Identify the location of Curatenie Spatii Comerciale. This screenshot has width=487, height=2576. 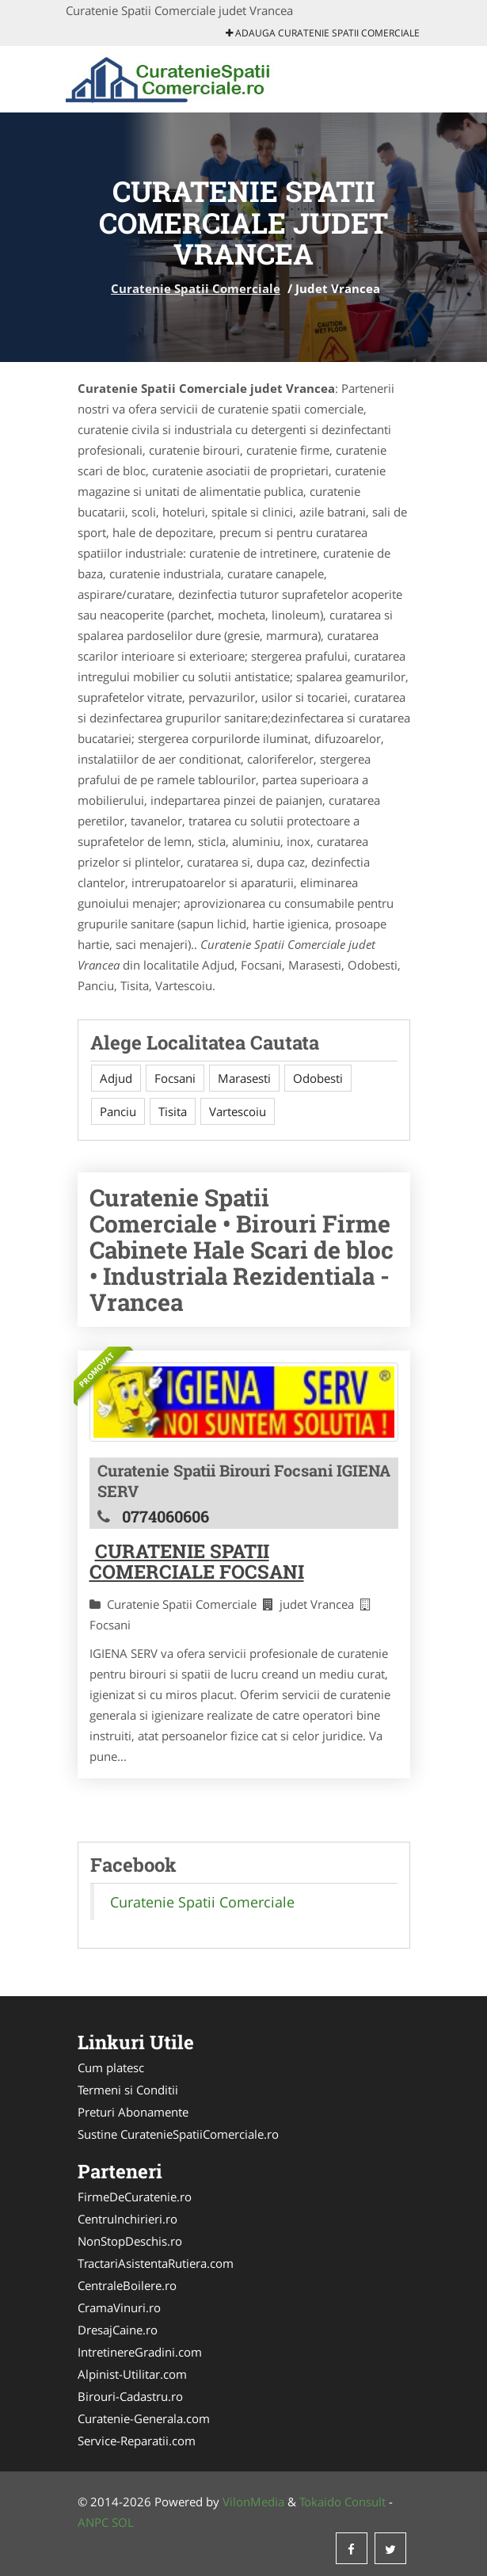
(195, 288).